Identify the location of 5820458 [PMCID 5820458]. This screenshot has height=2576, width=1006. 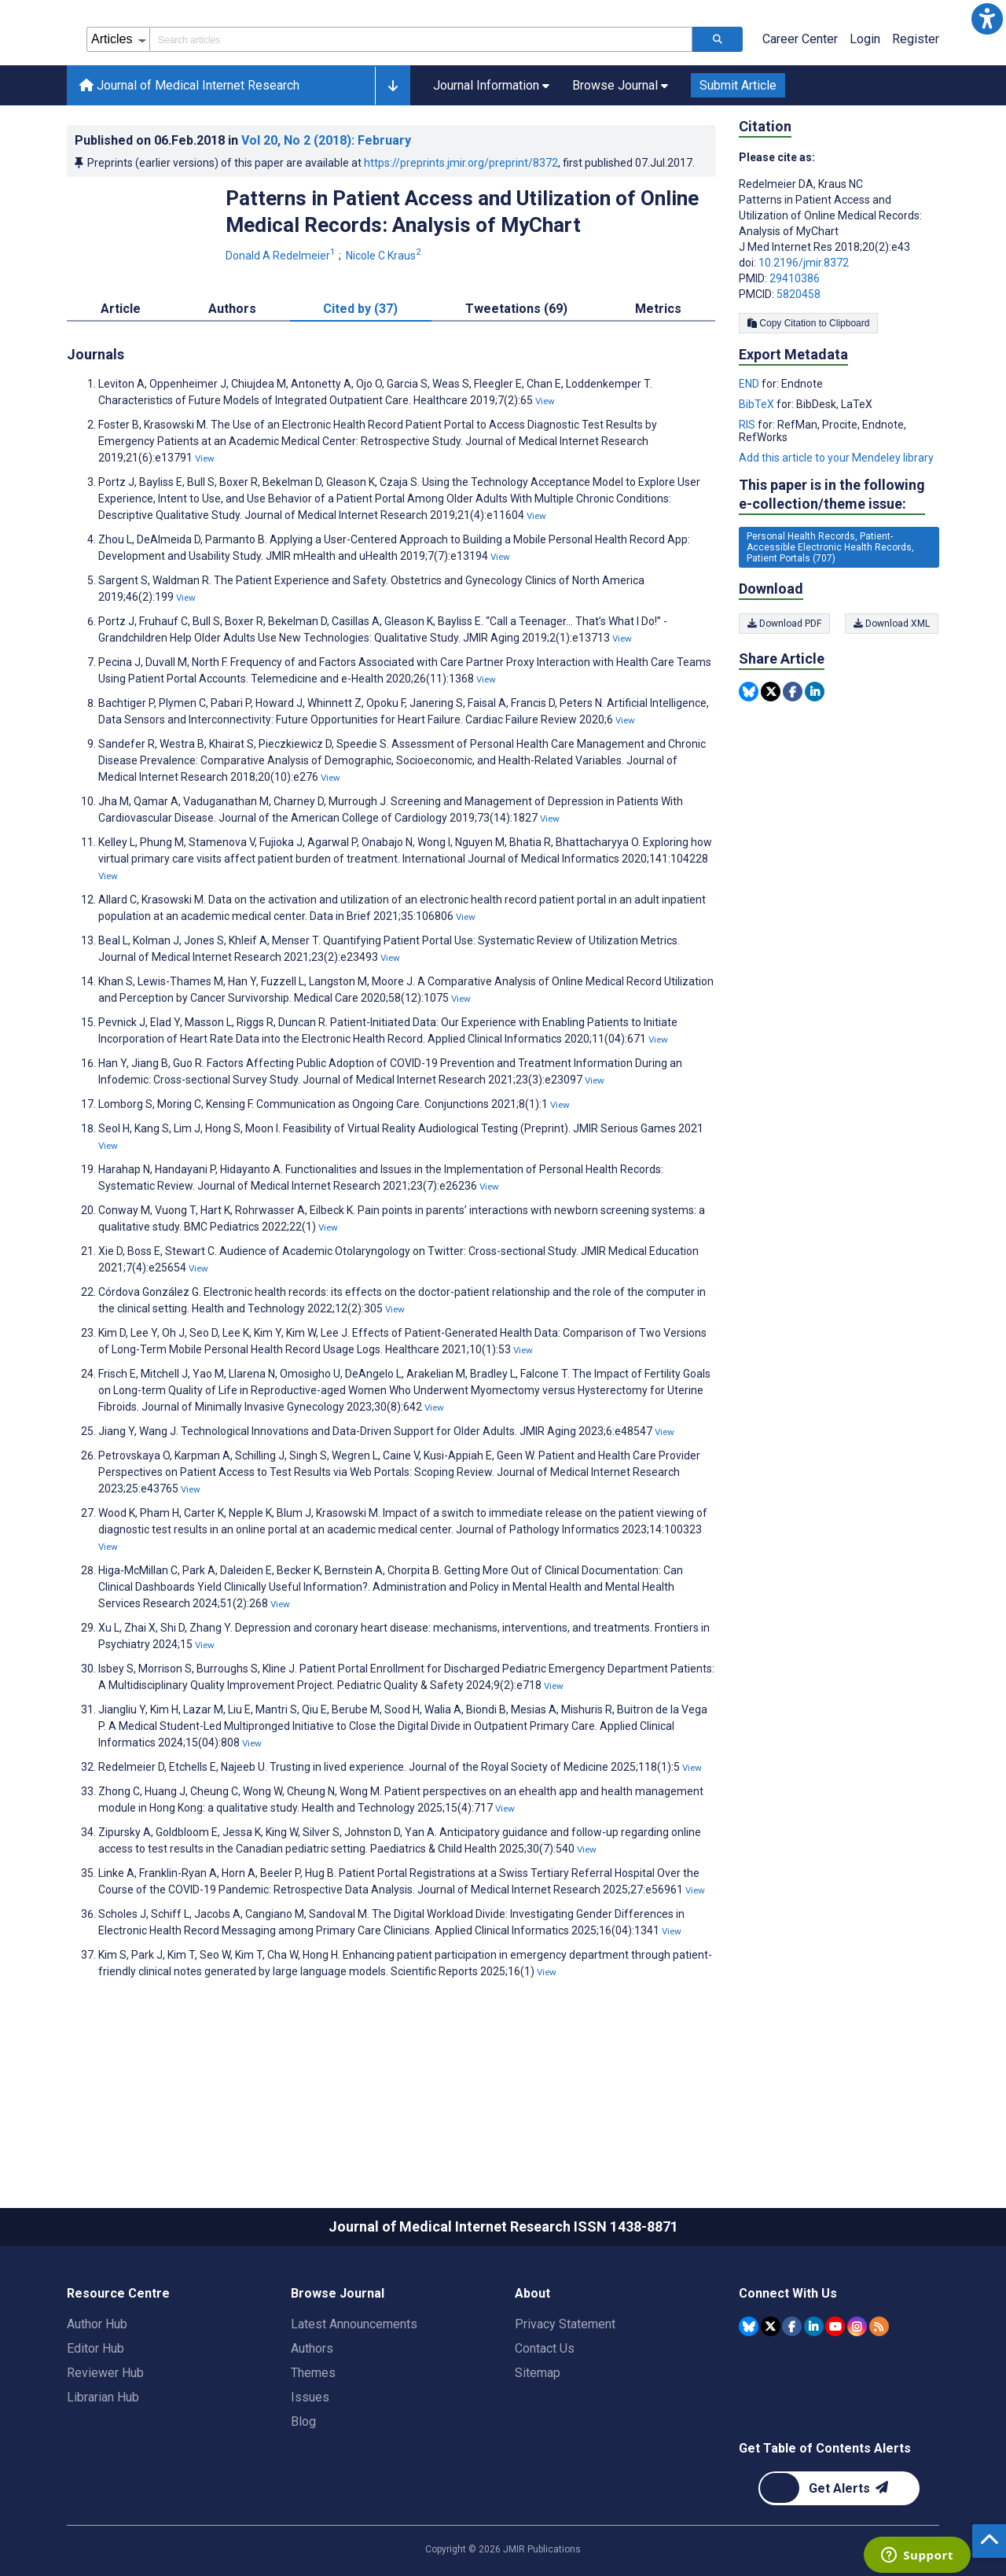
(799, 365).